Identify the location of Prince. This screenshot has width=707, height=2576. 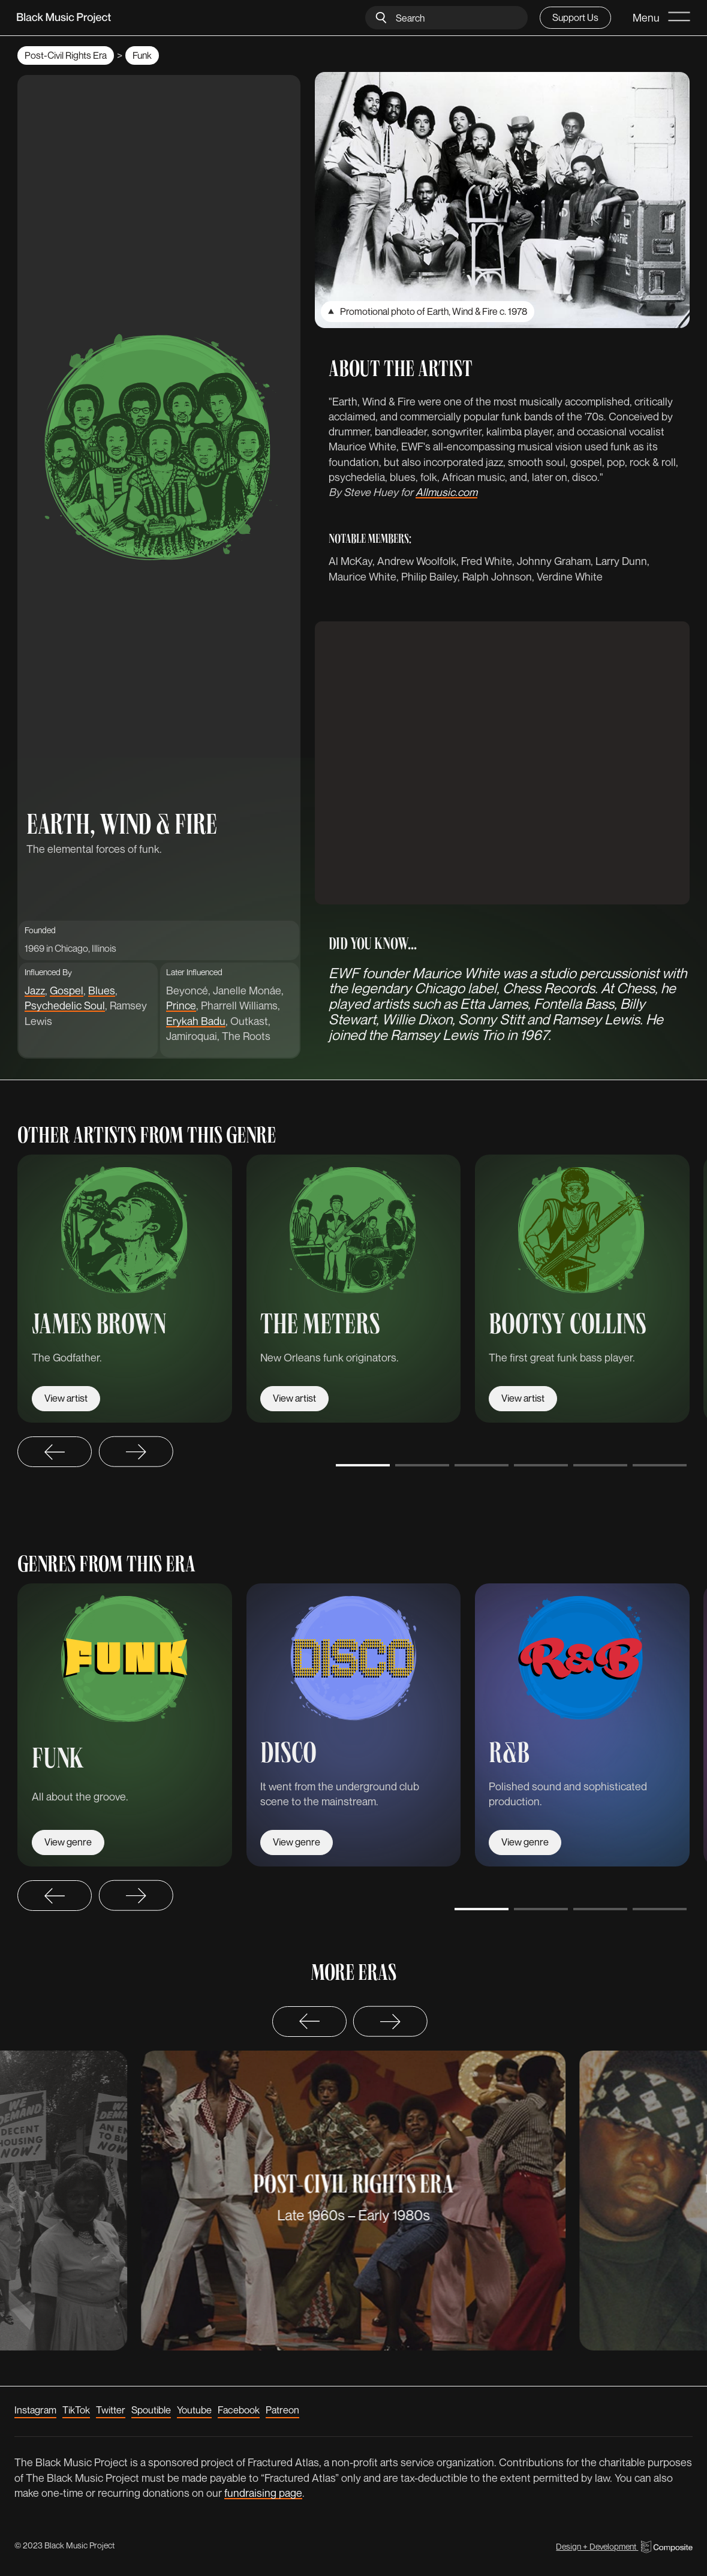
(181, 1005).